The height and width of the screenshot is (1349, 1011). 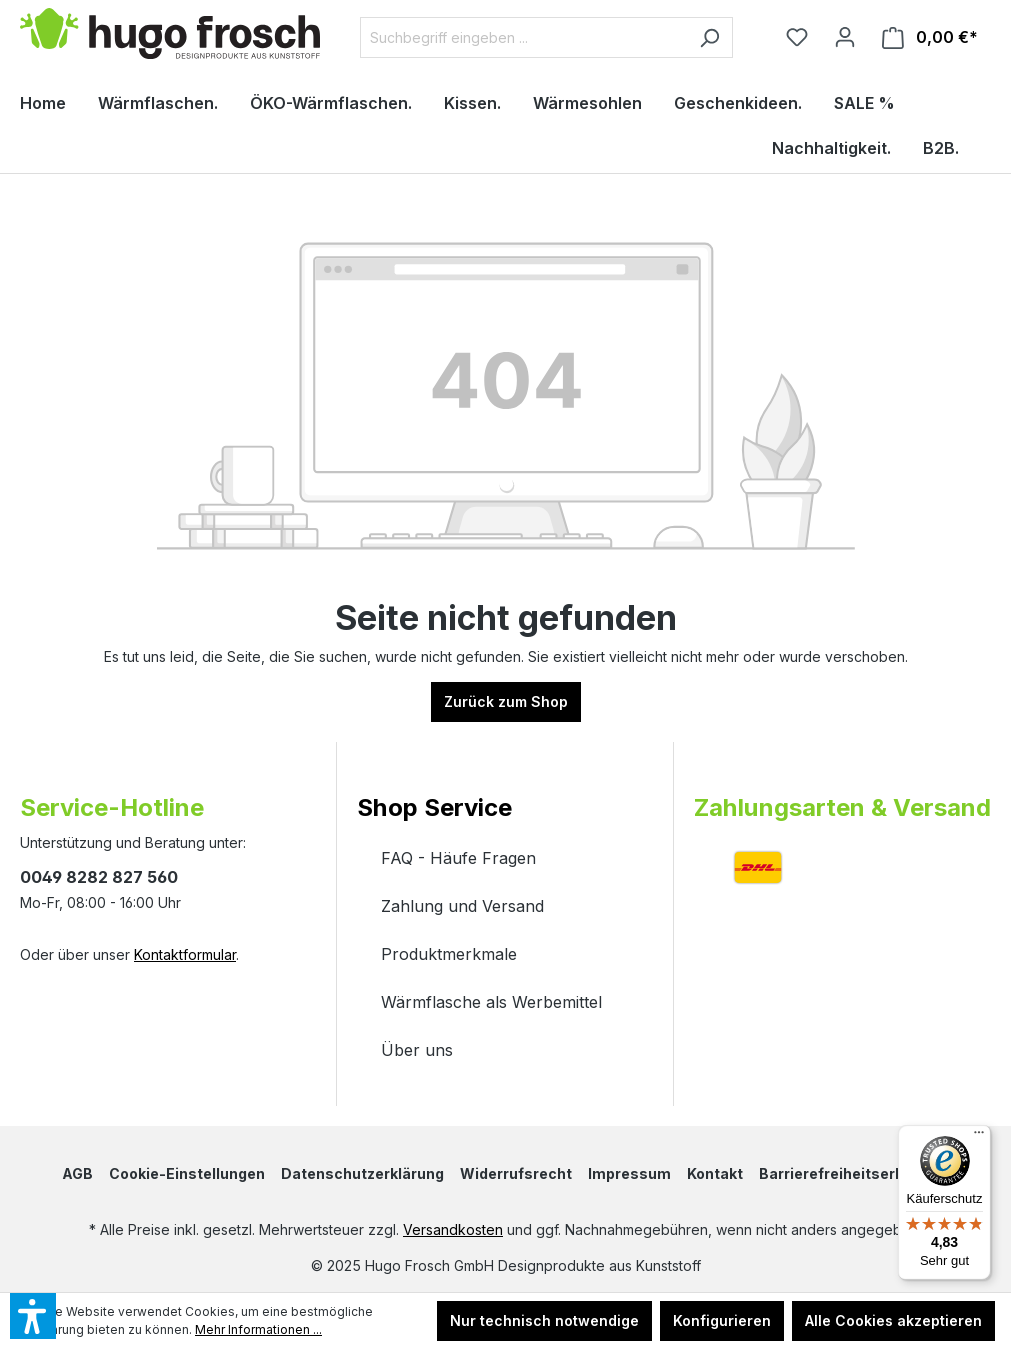 I want to click on Konfigurieren, so click(x=722, y=1320).